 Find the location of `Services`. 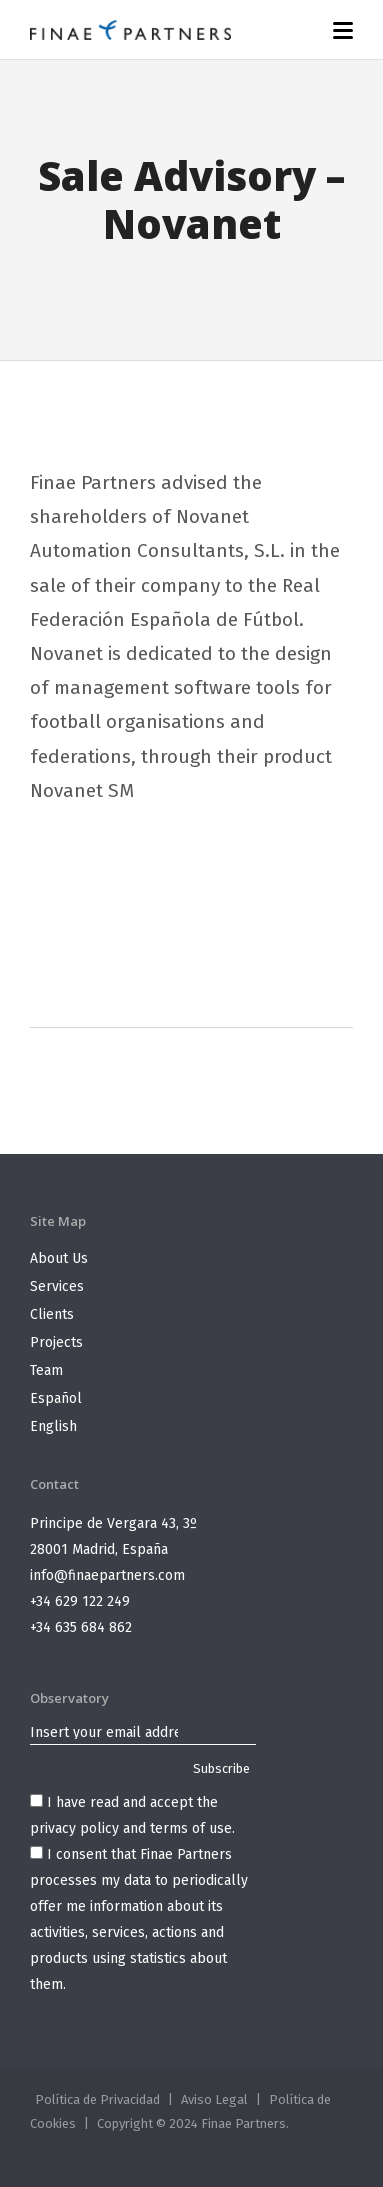

Services is located at coordinates (57, 1286).